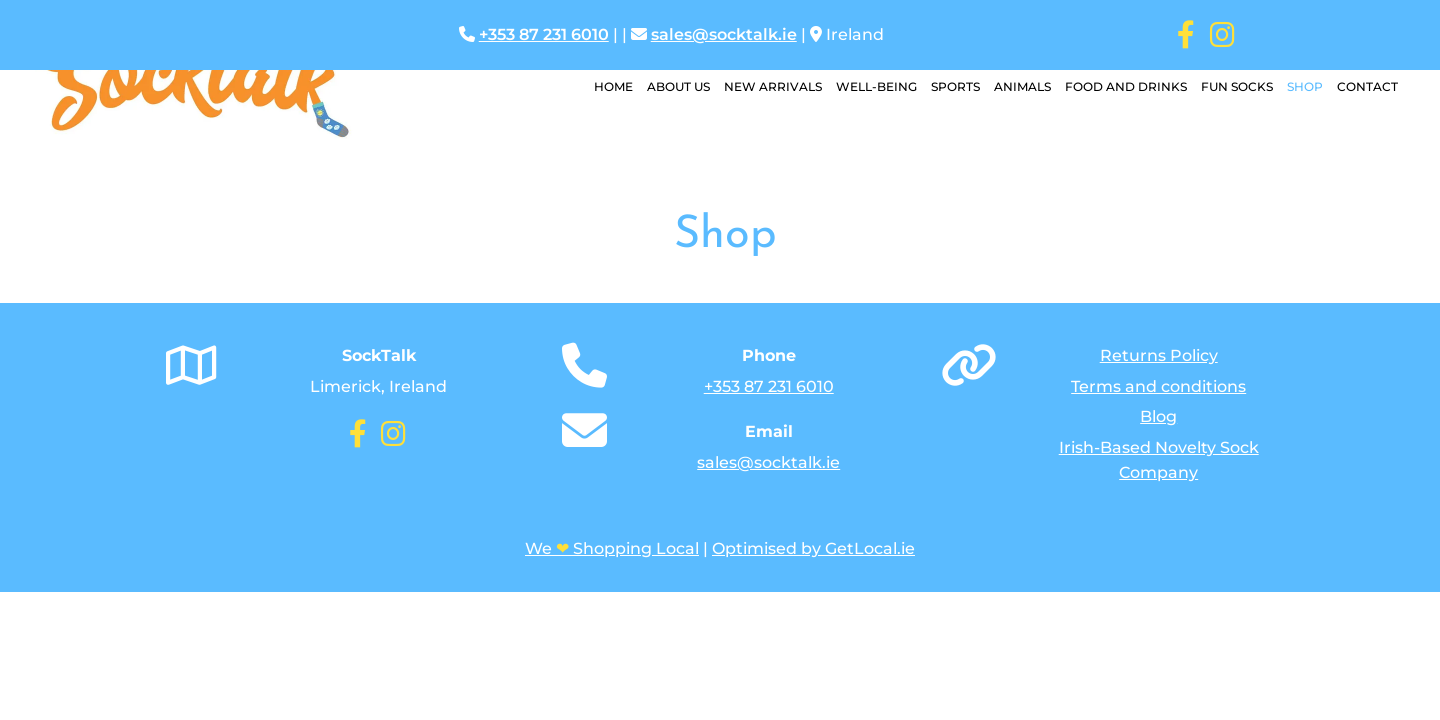 The height and width of the screenshot is (720, 1440). What do you see at coordinates (1126, 86) in the screenshot?
I see `Food and Drinks` at bounding box center [1126, 86].